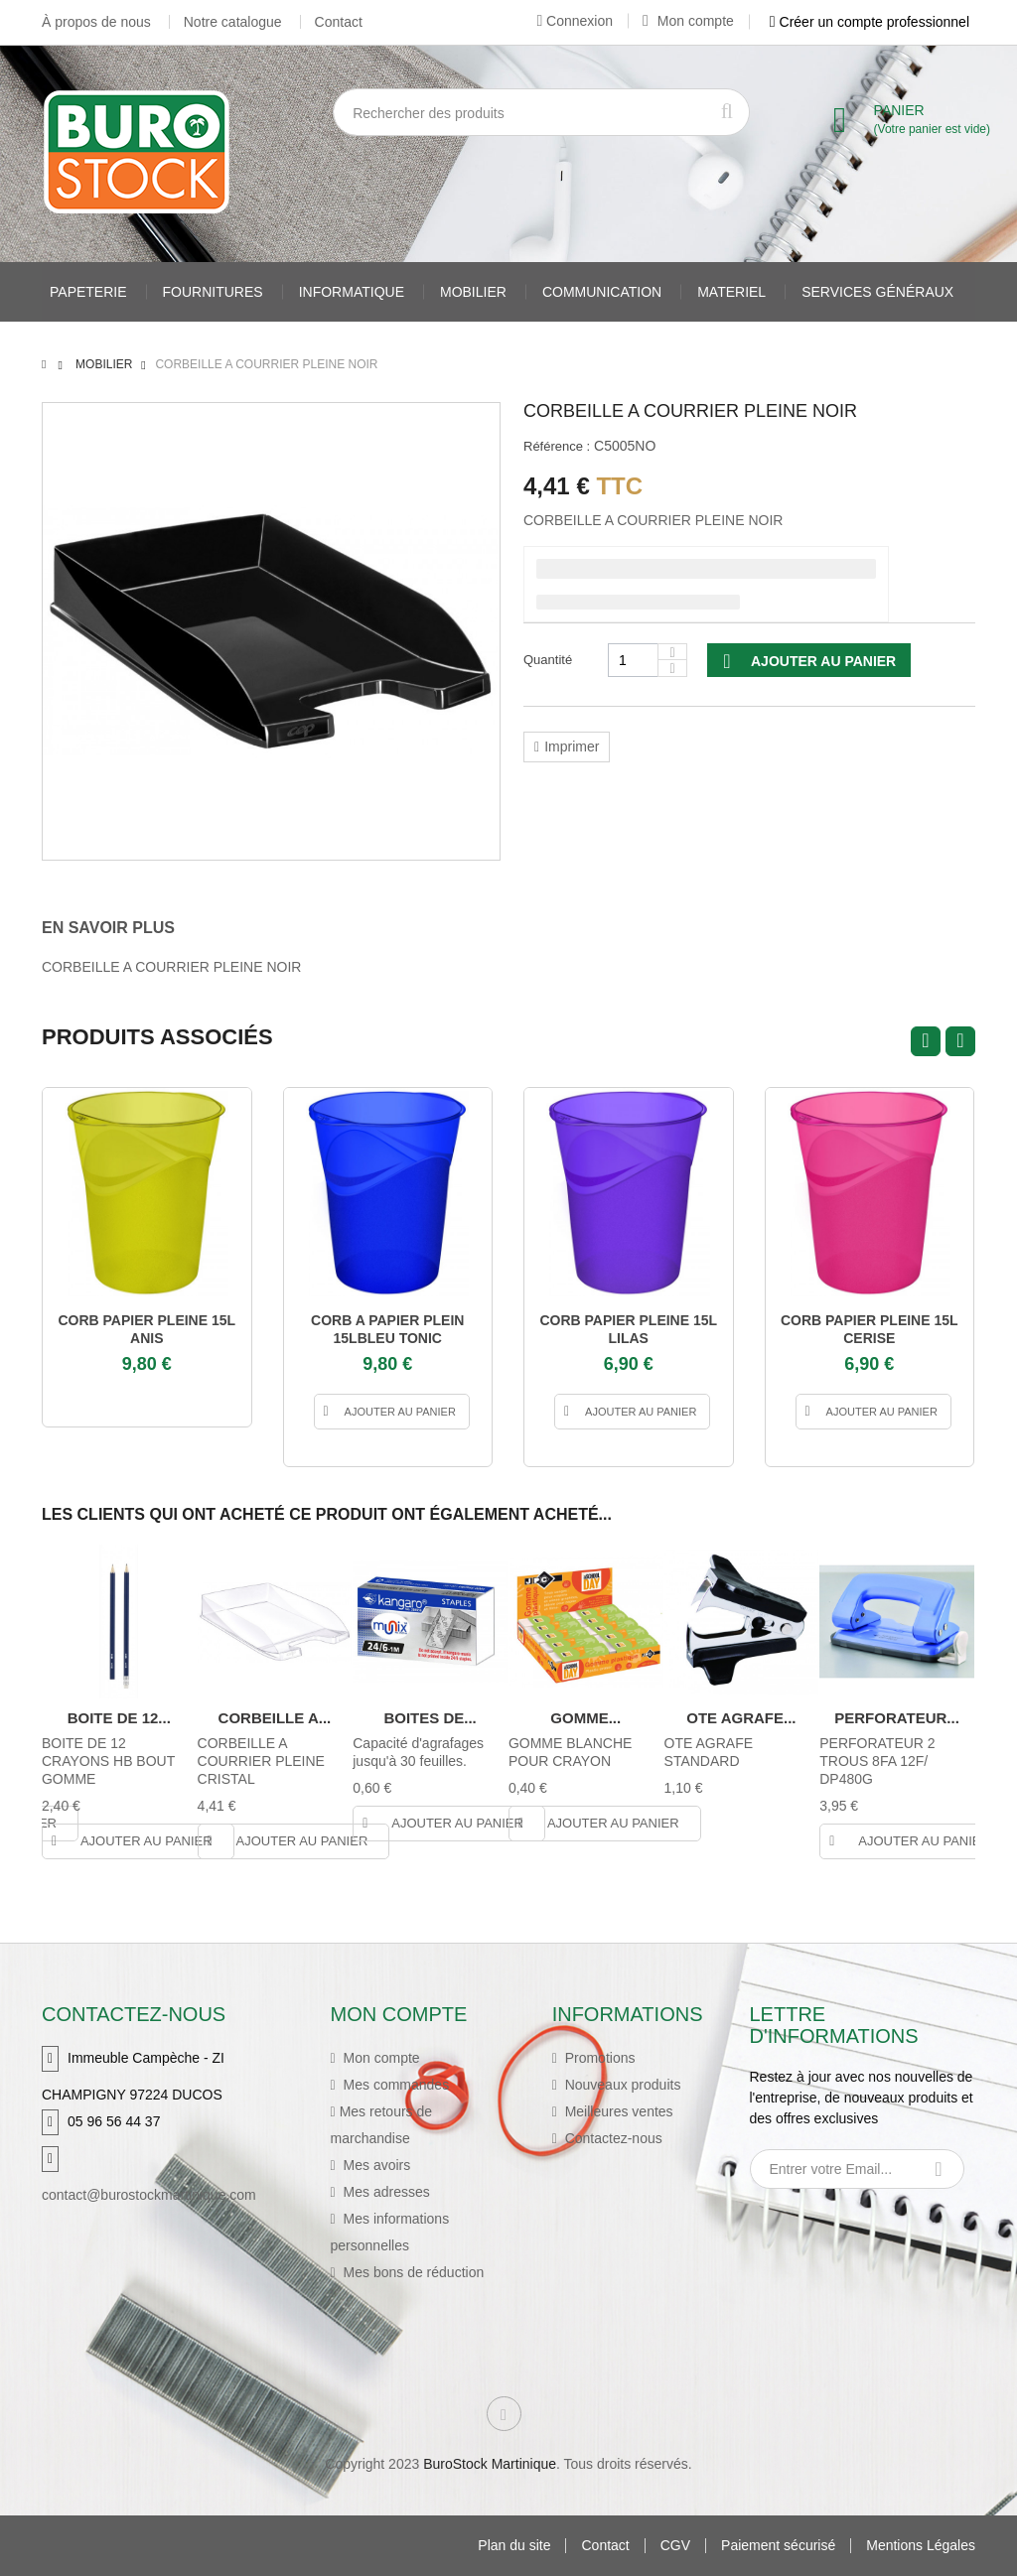 This screenshot has height=2576, width=1017. What do you see at coordinates (920, 2545) in the screenshot?
I see `Mentions Légales` at bounding box center [920, 2545].